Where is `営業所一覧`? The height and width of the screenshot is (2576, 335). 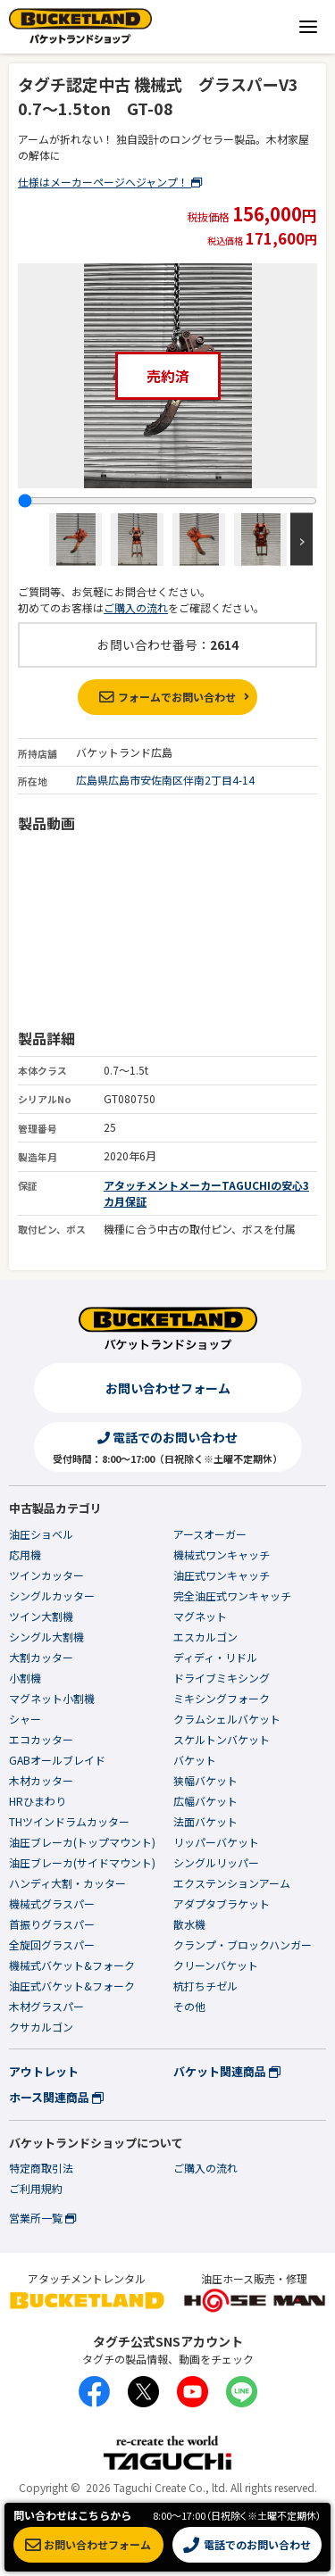 営業所一覧 is located at coordinates (42, 2217).